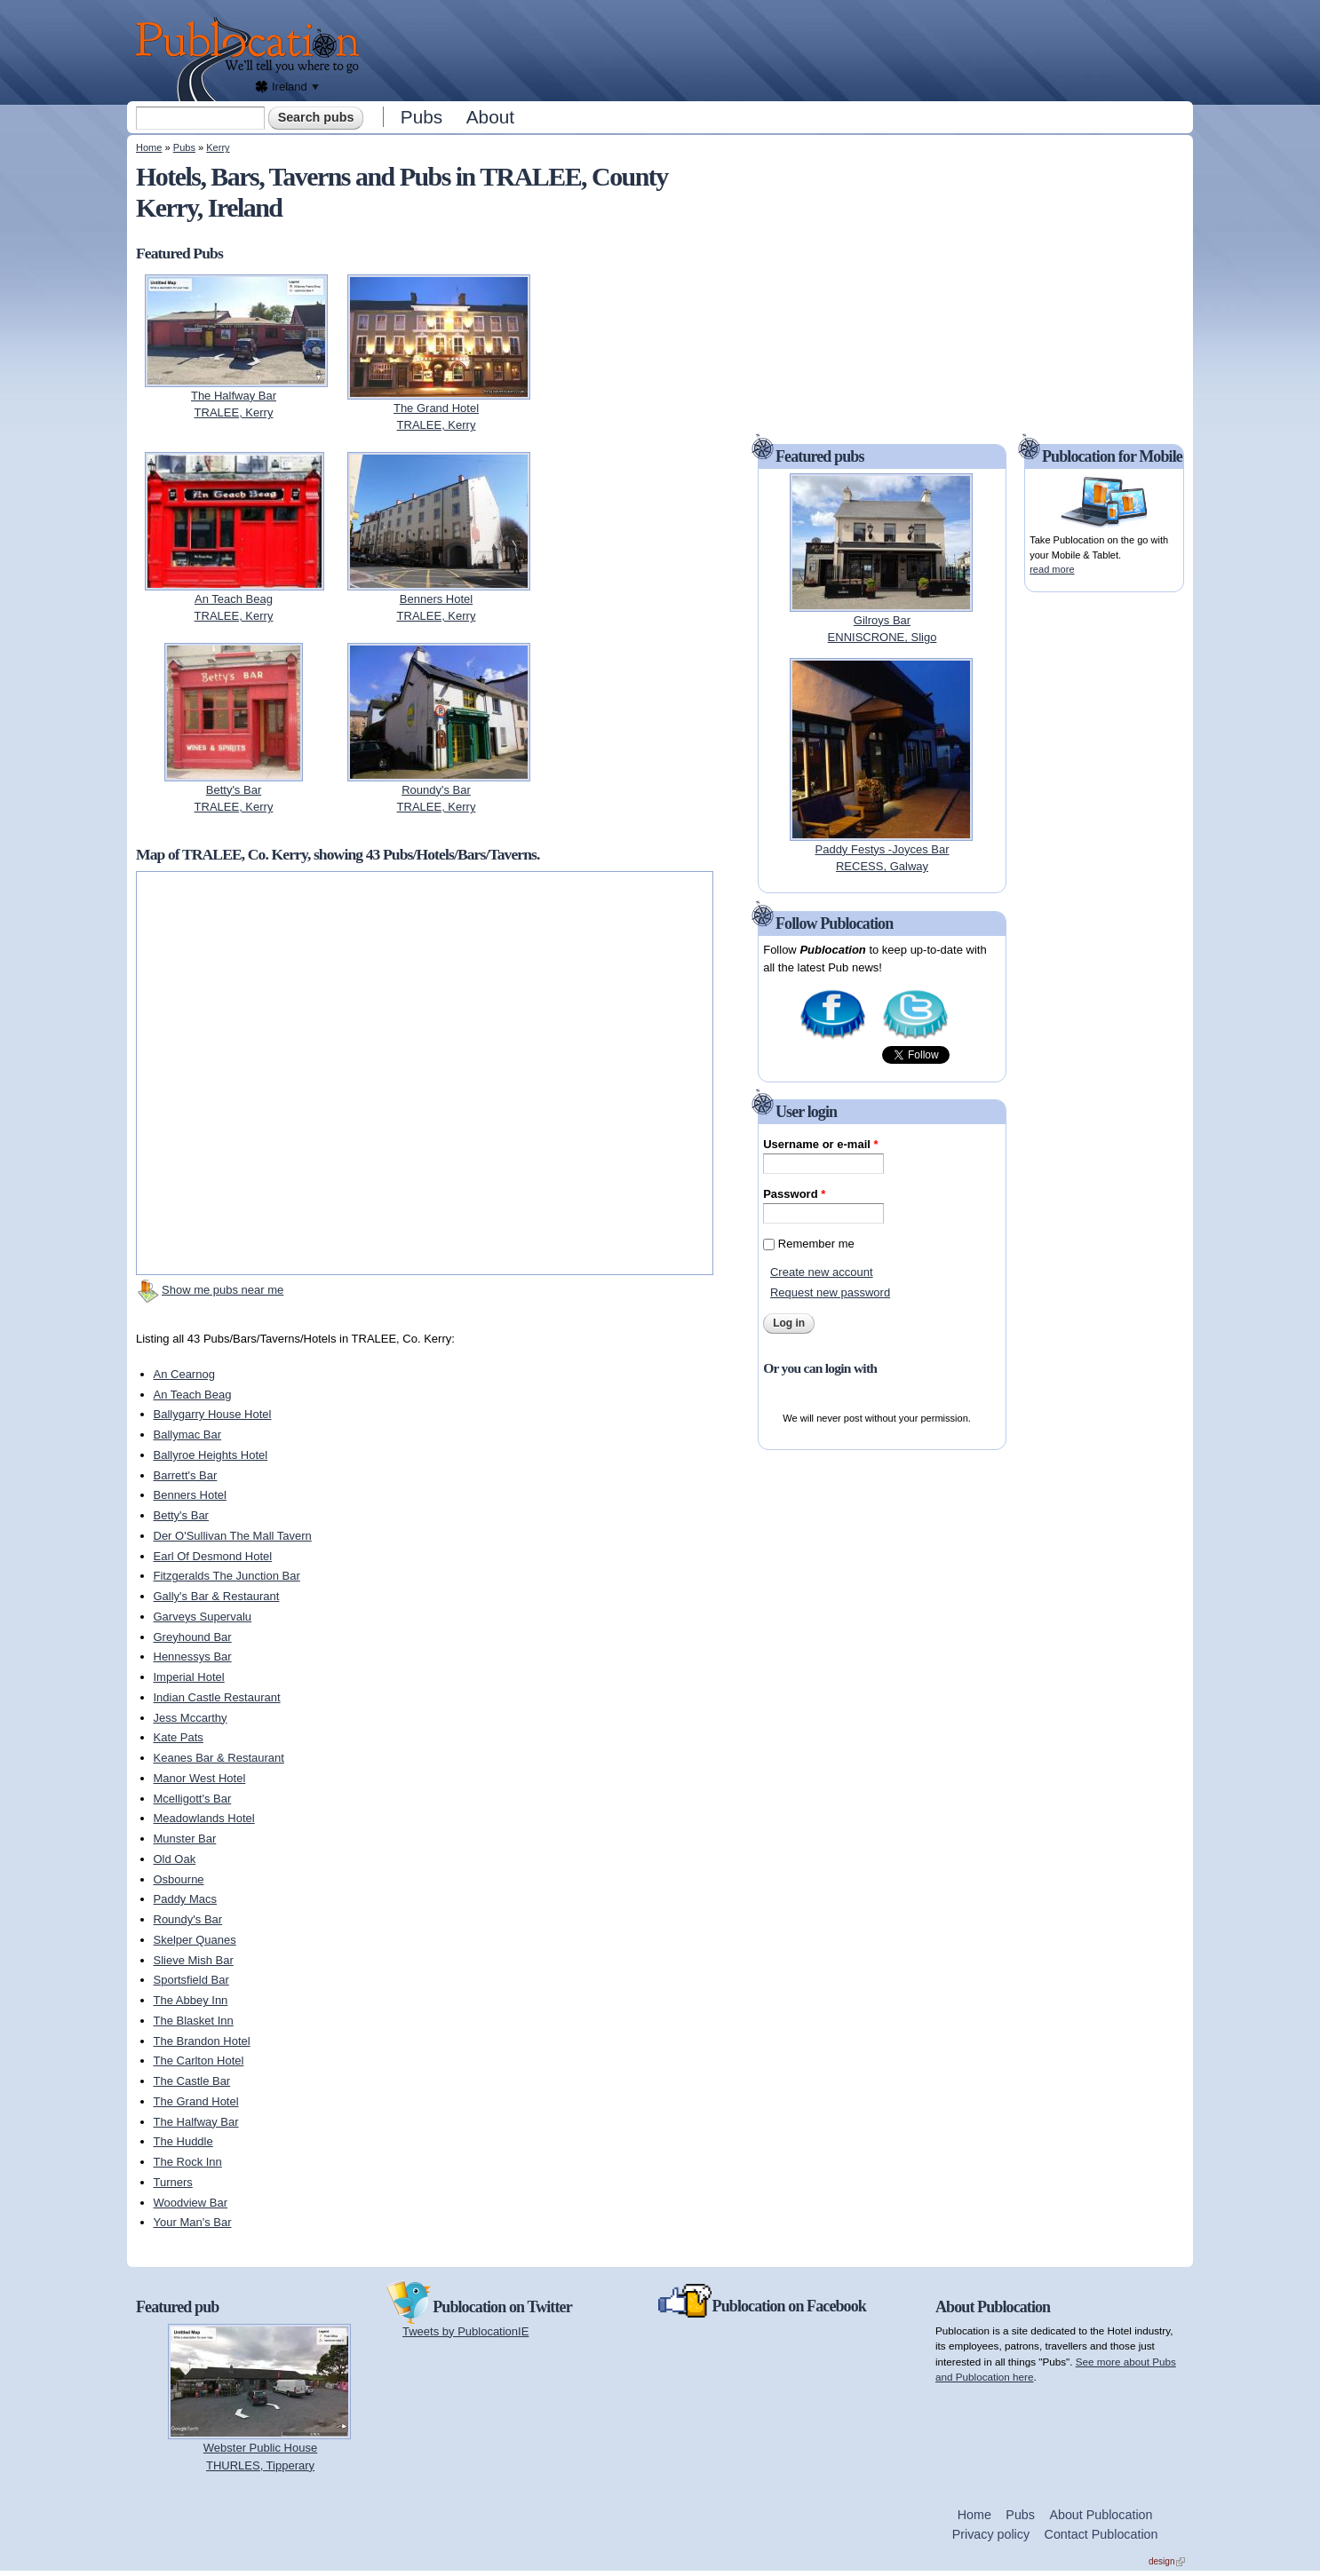  What do you see at coordinates (1052, 569) in the screenshot?
I see `read more` at bounding box center [1052, 569].